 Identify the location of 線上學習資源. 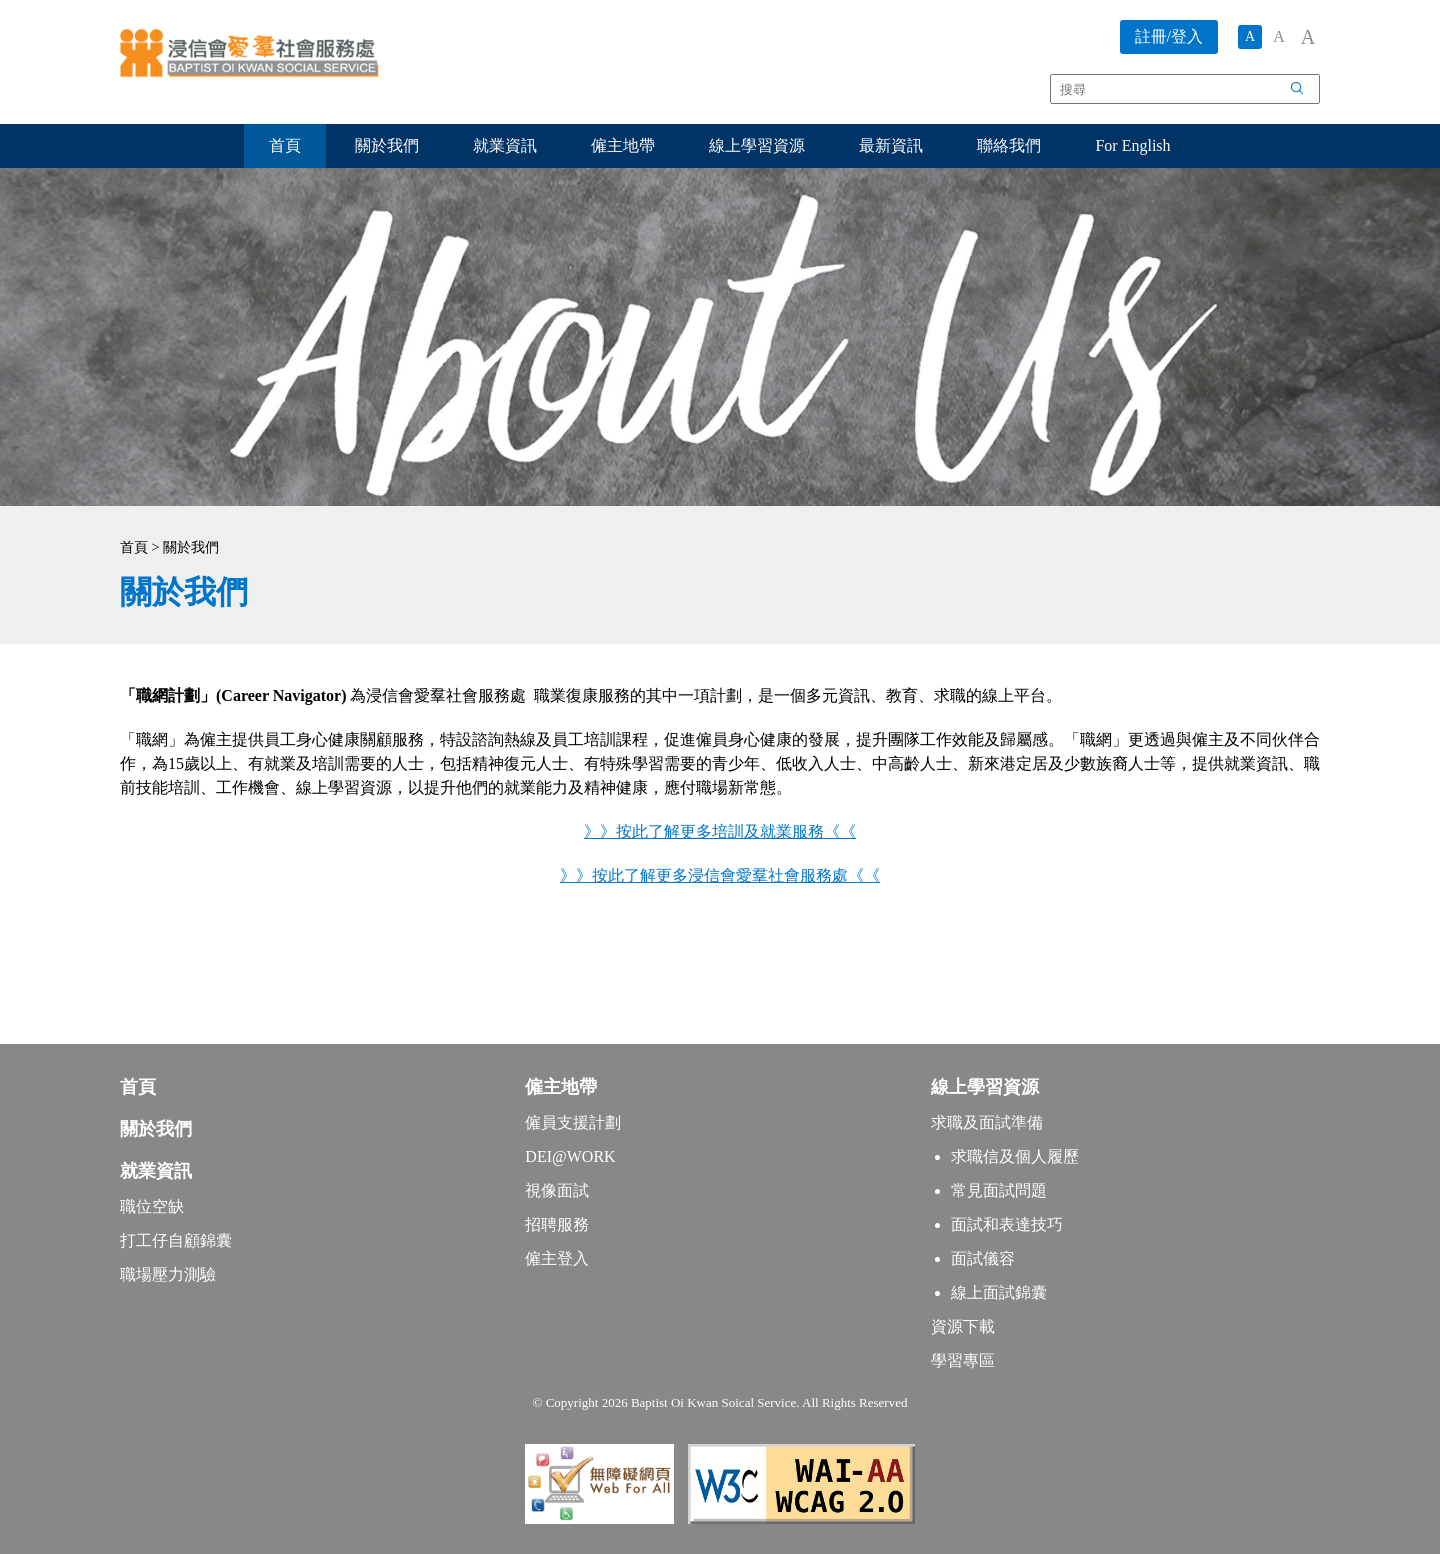
(757, 145).